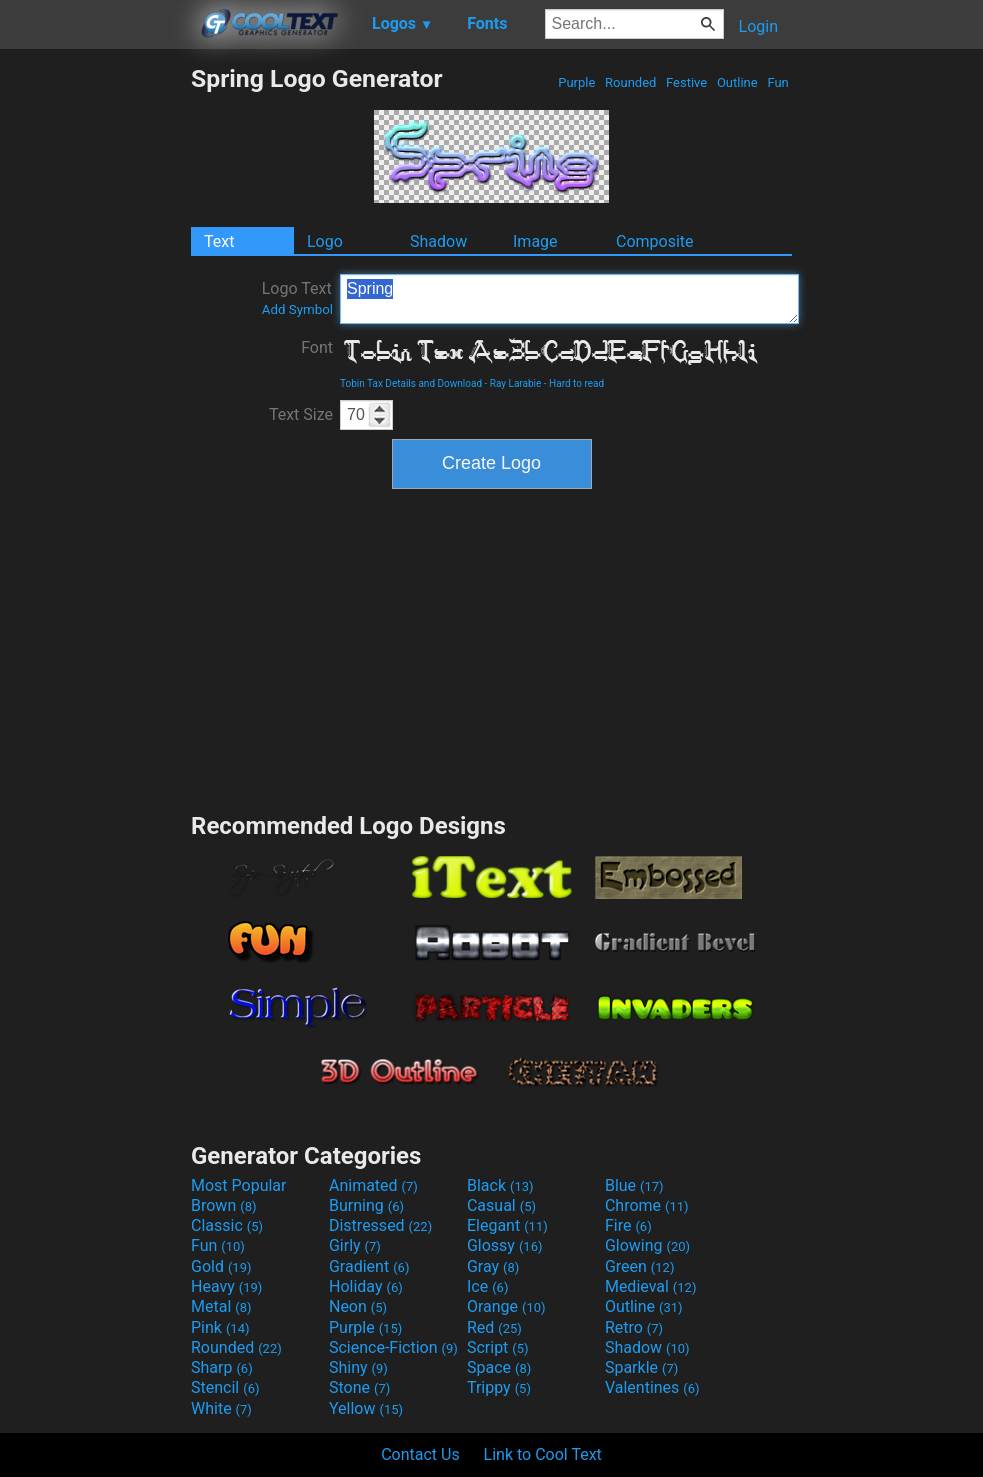 This screenshot has width=983, height=1477. What do you see at coordinates (223, 1205) in the screenshot?
I see `Brown` at bounding box center [223, 1205].